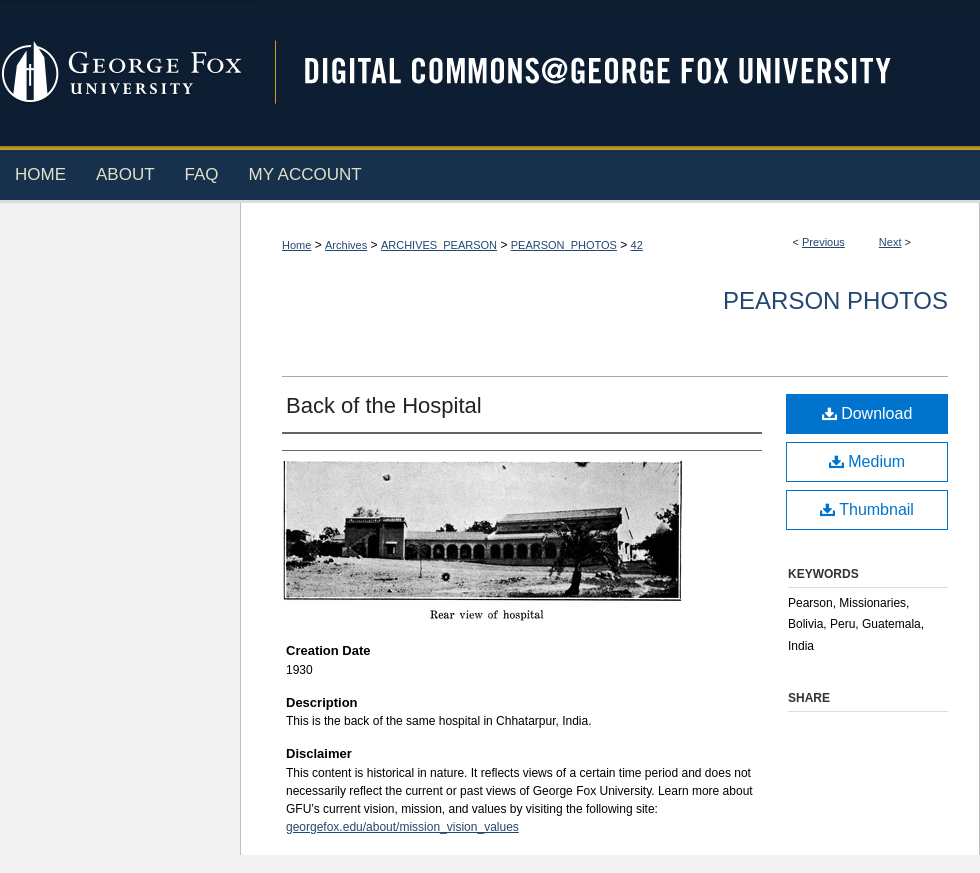 This screenshot has height=873, width=980. I want to click on Thumbnail, so click(867, 509).